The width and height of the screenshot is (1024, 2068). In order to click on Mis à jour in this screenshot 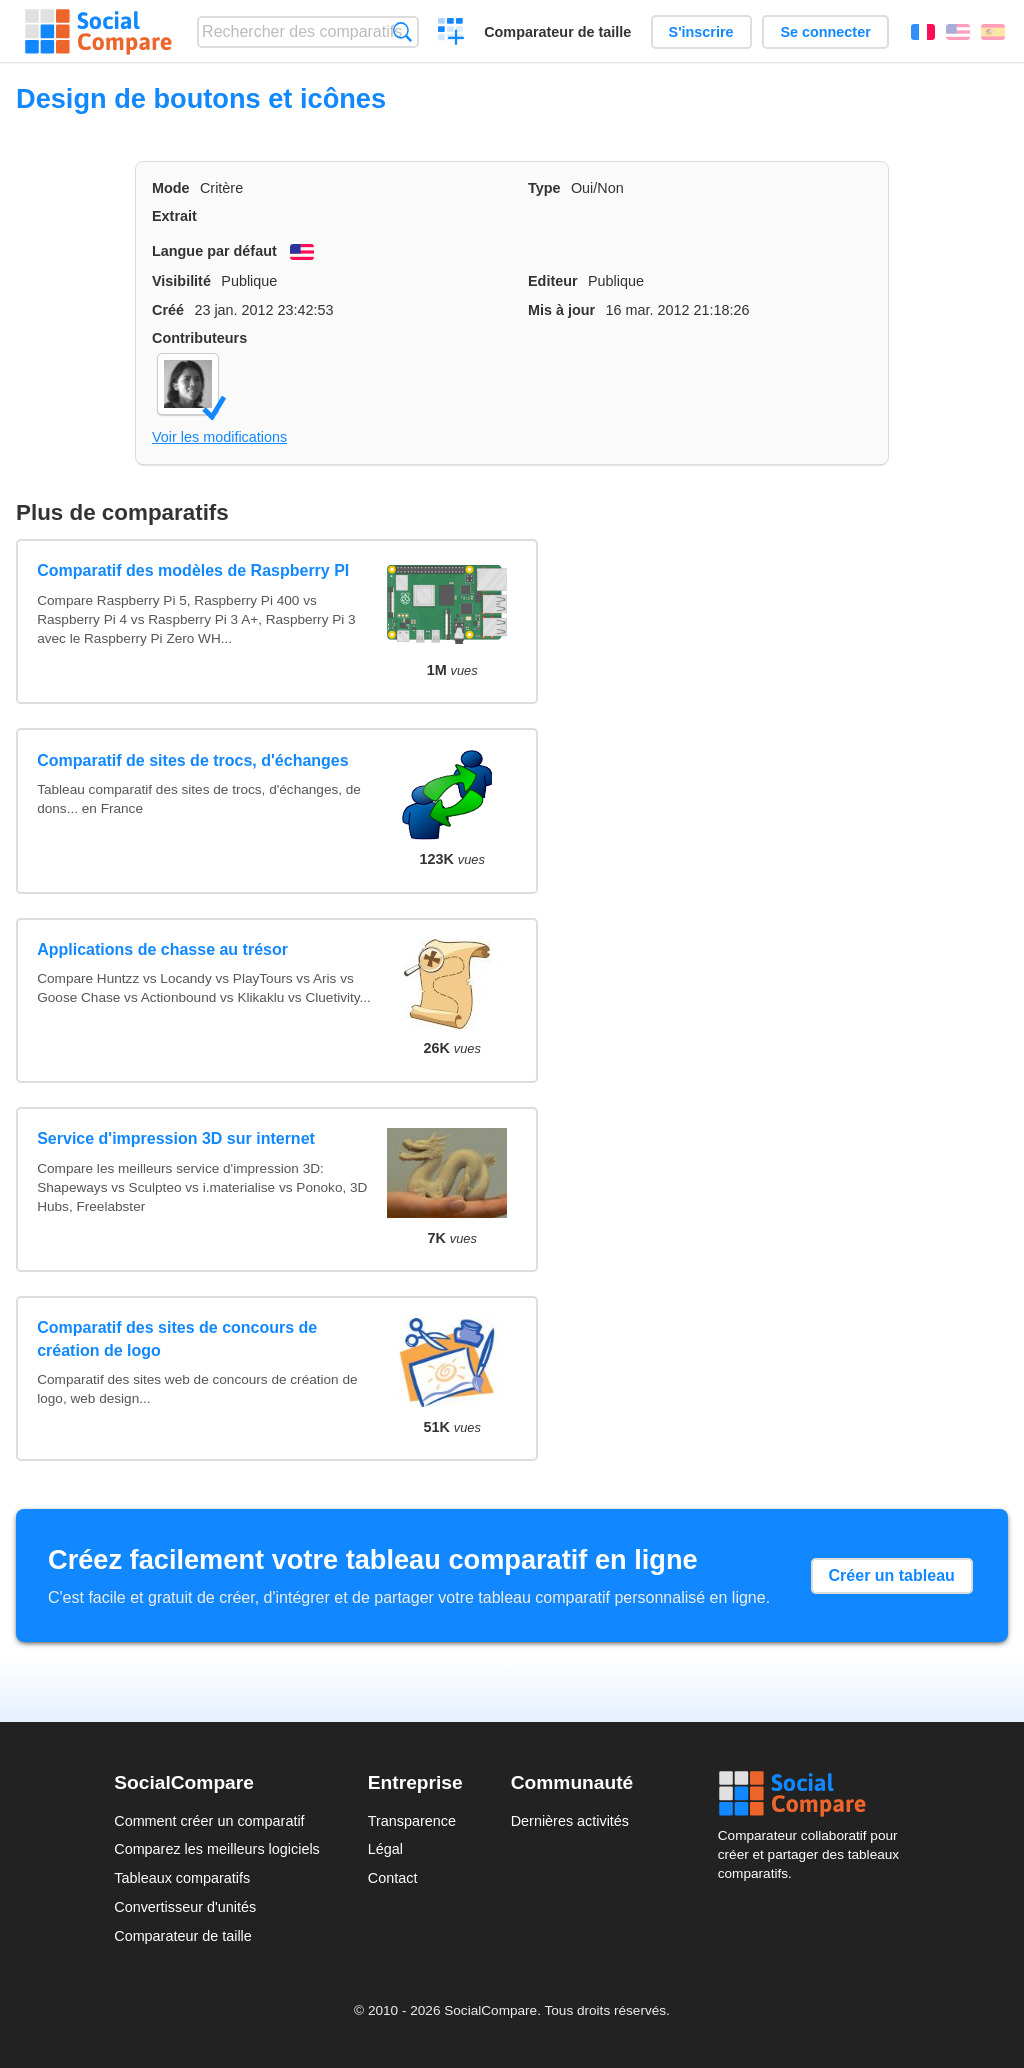, I will do `click(561, 310)`.